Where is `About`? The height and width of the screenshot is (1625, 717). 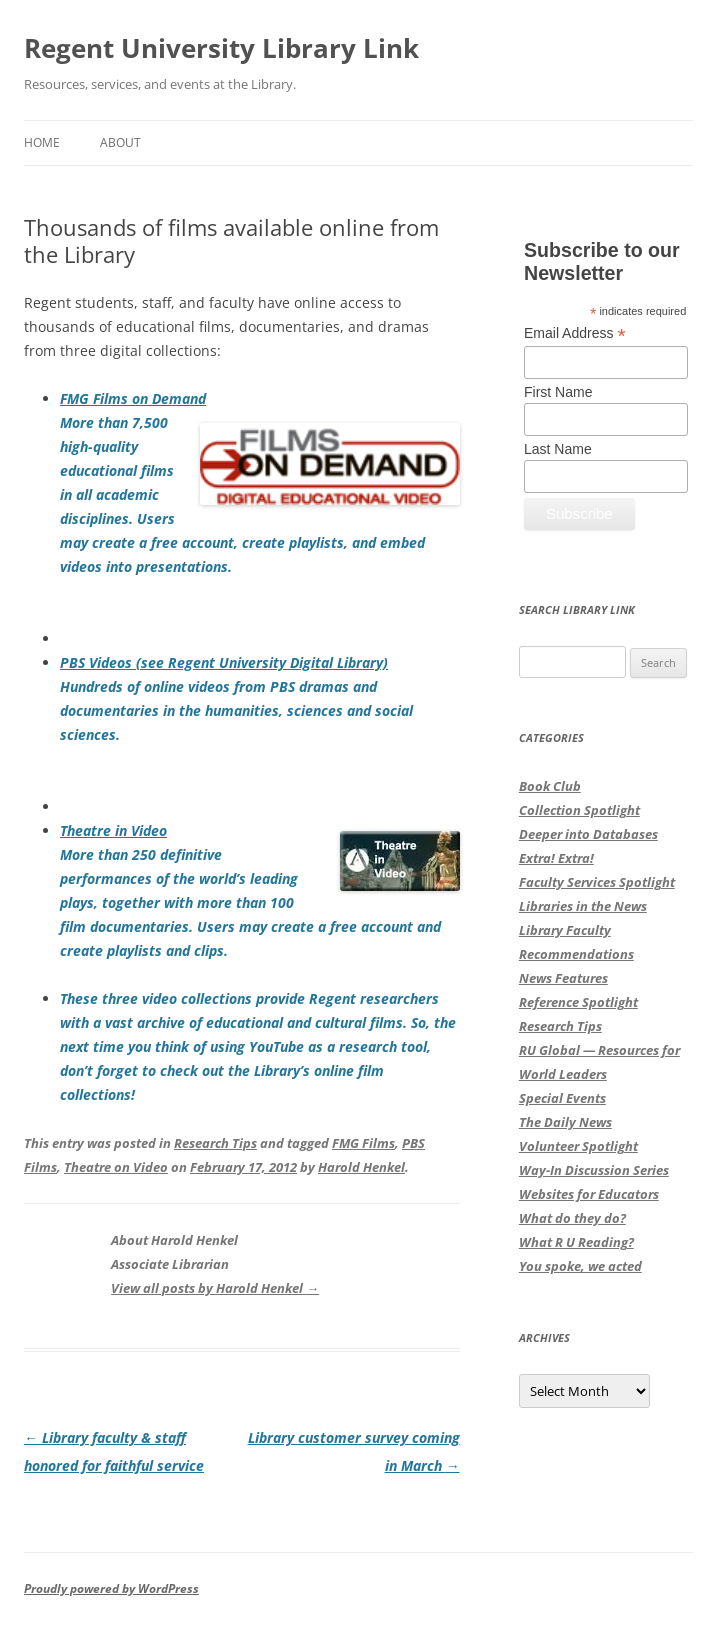
About is located at coordinates (120, 142).